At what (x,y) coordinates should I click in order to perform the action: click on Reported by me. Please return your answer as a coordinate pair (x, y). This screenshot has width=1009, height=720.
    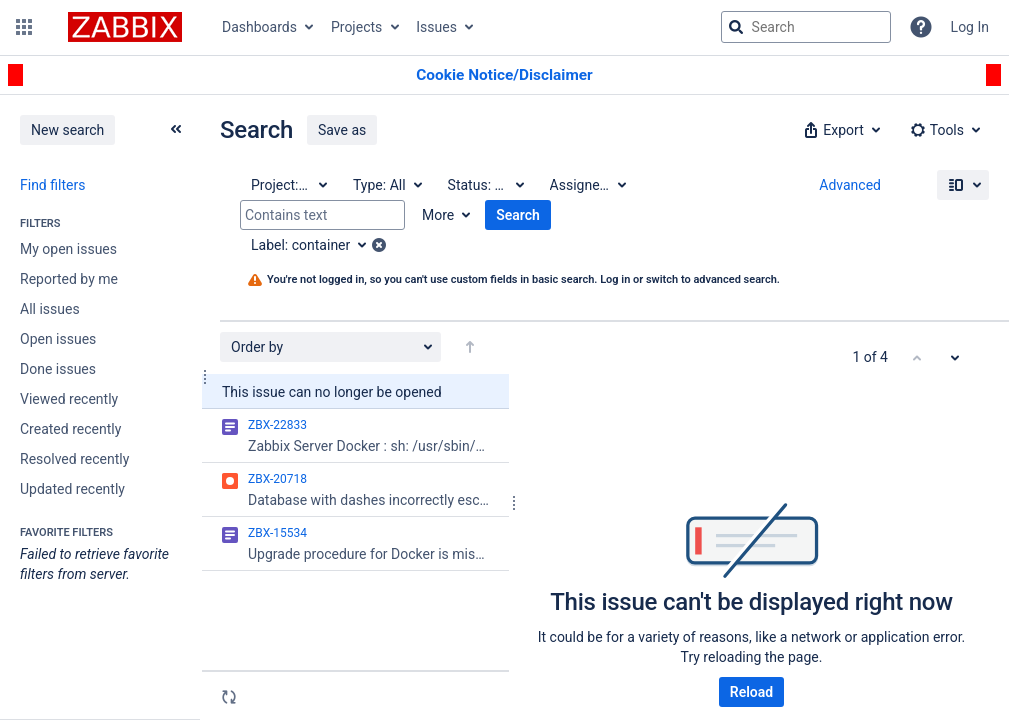
    Looking at the image, I should click on (69, 279).